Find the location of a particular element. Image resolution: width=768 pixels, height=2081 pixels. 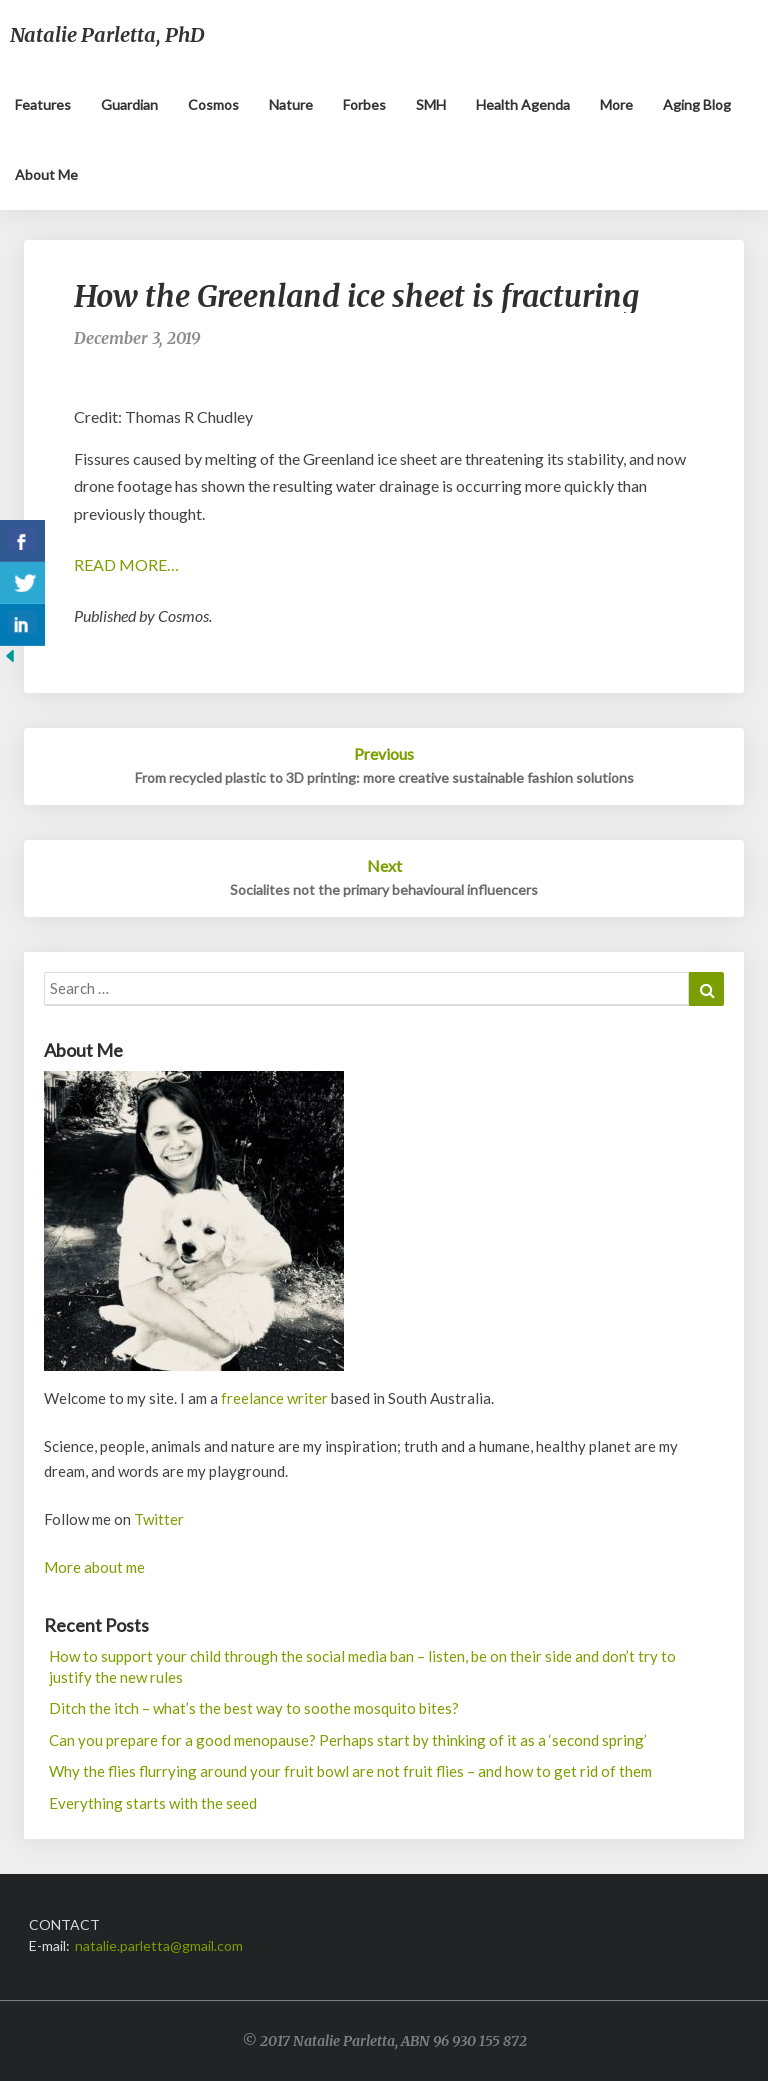

freelance writer is located at coordinates (274, 1398).